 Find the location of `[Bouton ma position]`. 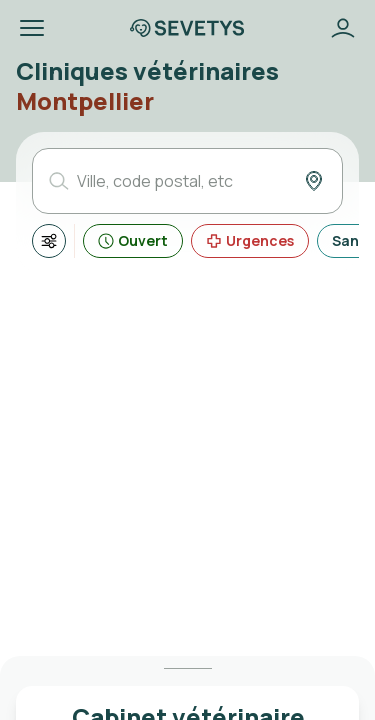

[Bouton ma position] is located at coordinates (314, 181).